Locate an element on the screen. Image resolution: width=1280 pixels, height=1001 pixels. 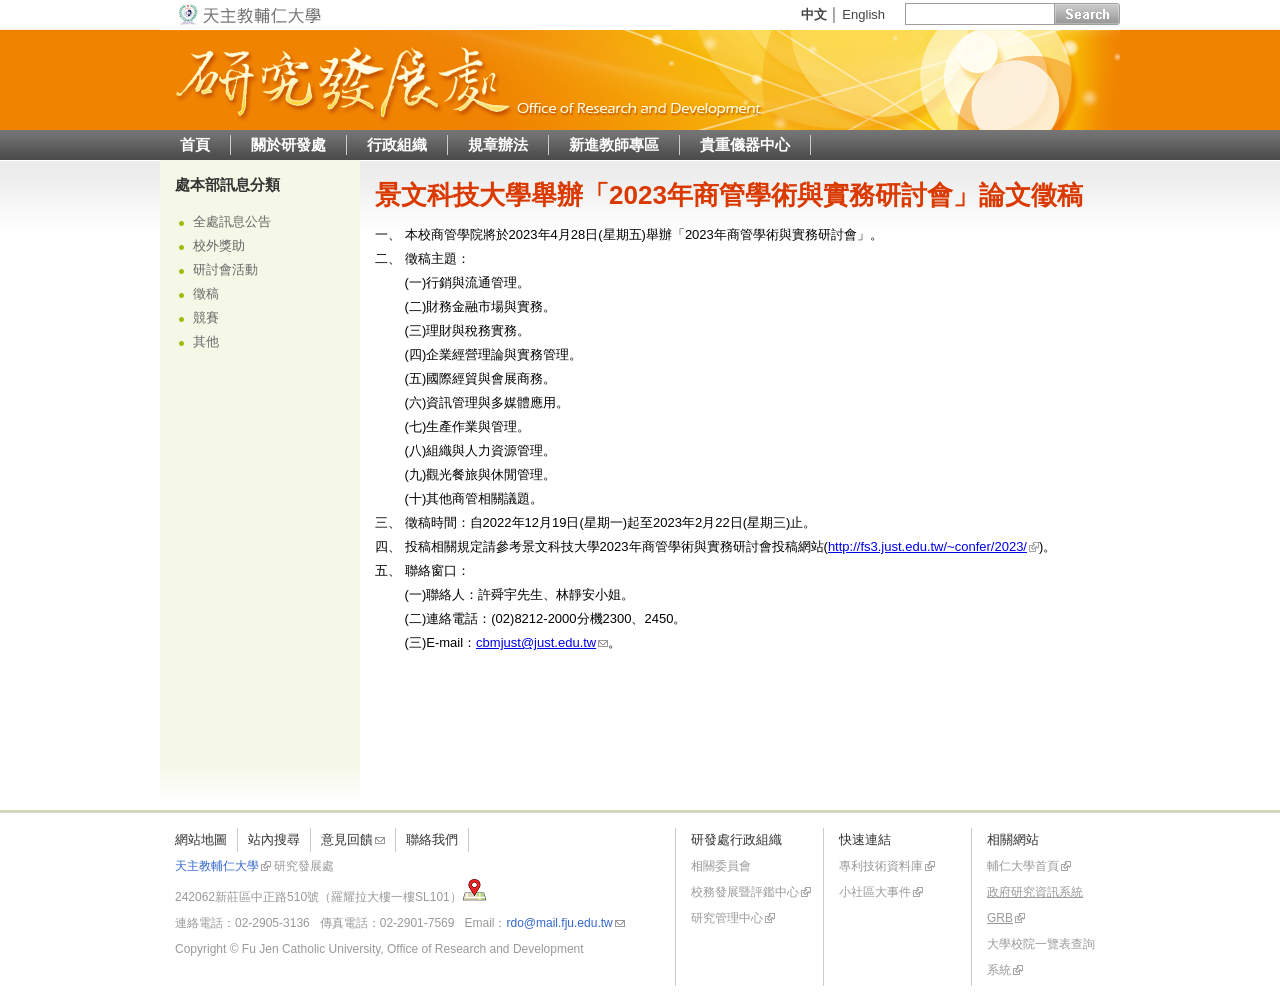
規章辦法 is located at coordinates (498, 144).